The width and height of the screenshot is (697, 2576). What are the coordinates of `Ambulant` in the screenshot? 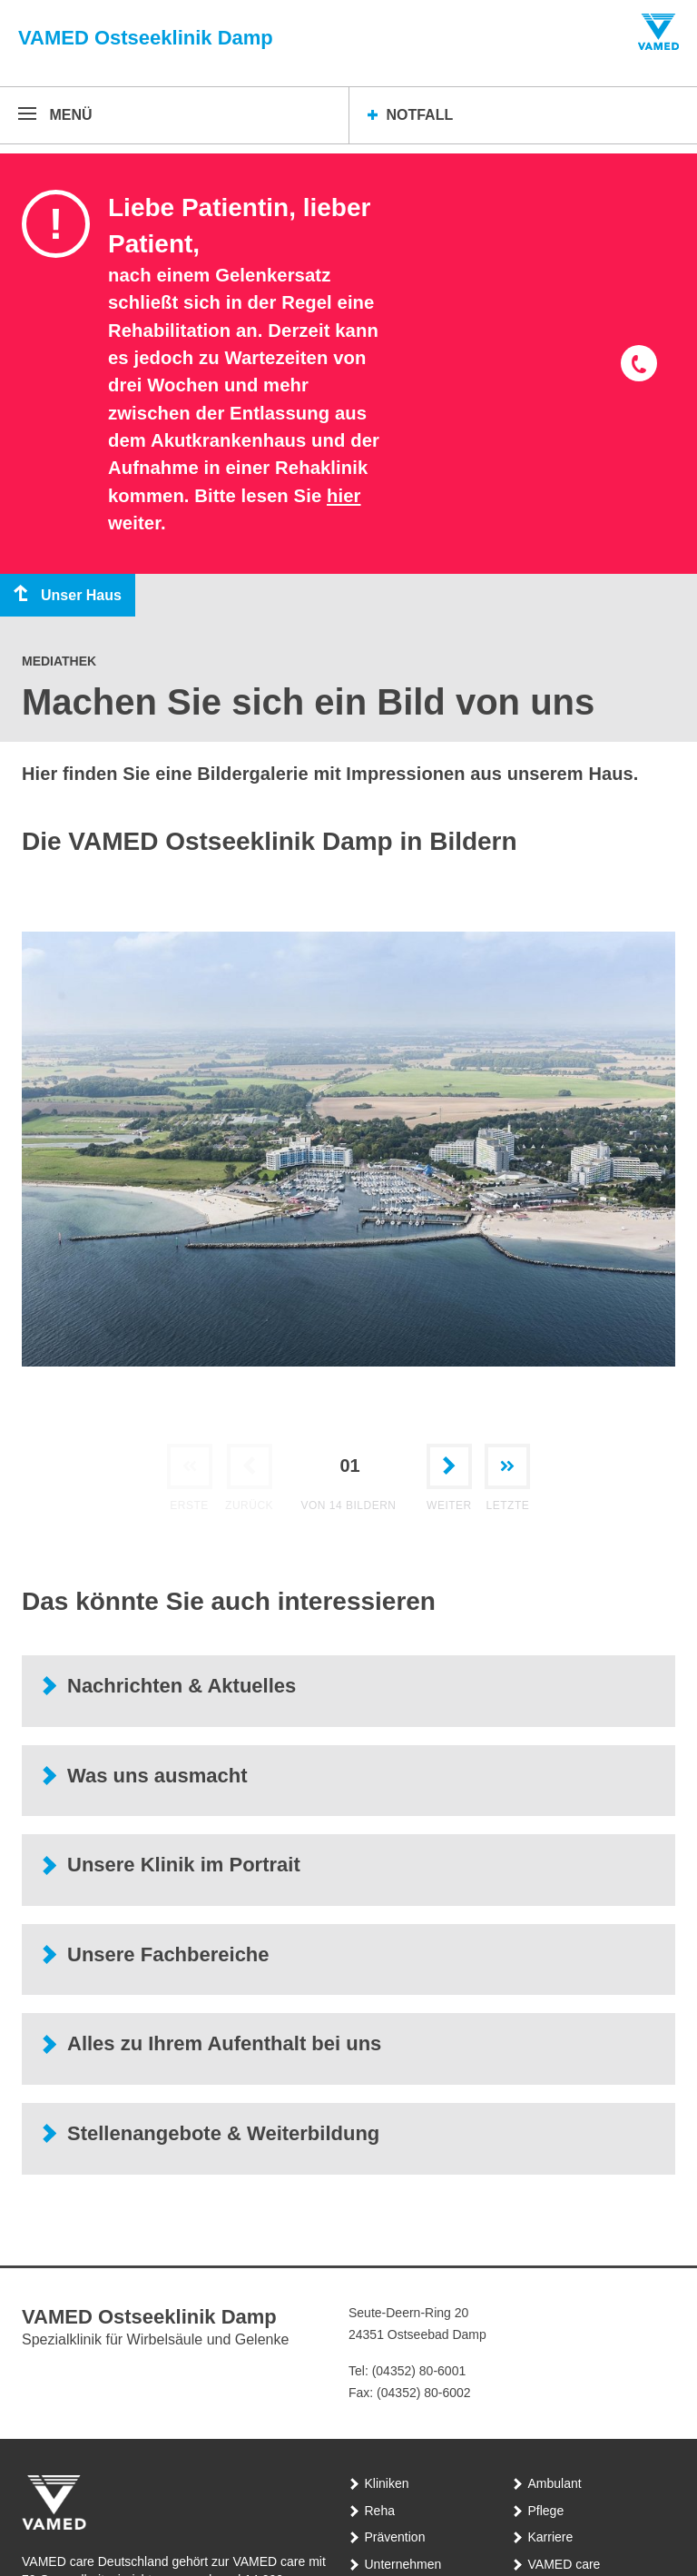 It's located at (555, 2483).